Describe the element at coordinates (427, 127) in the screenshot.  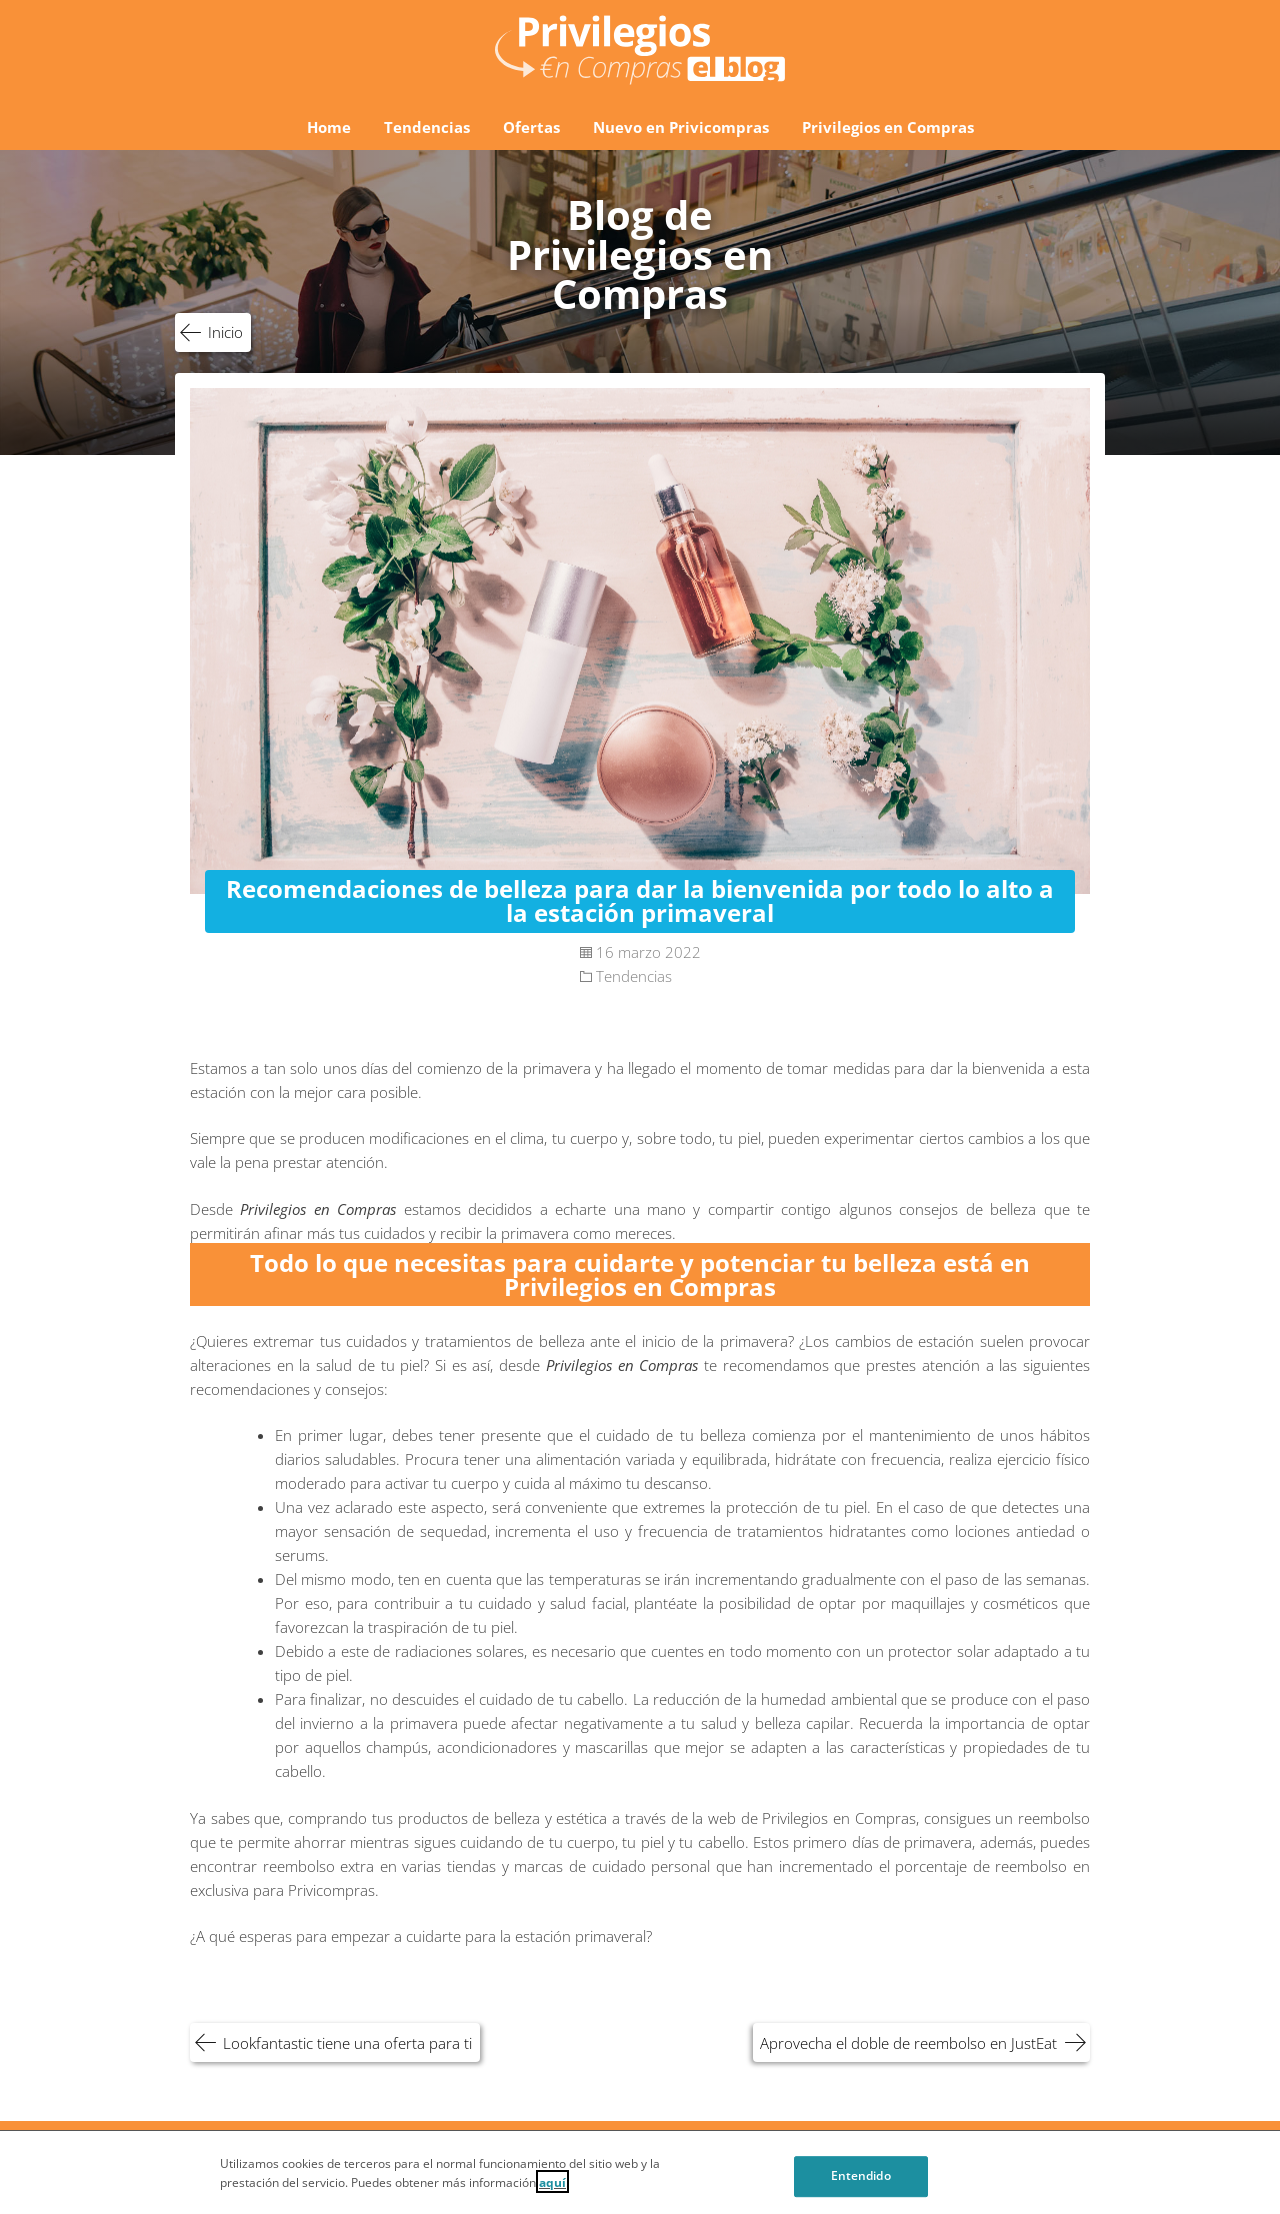
I see `Tendencias` at that location.